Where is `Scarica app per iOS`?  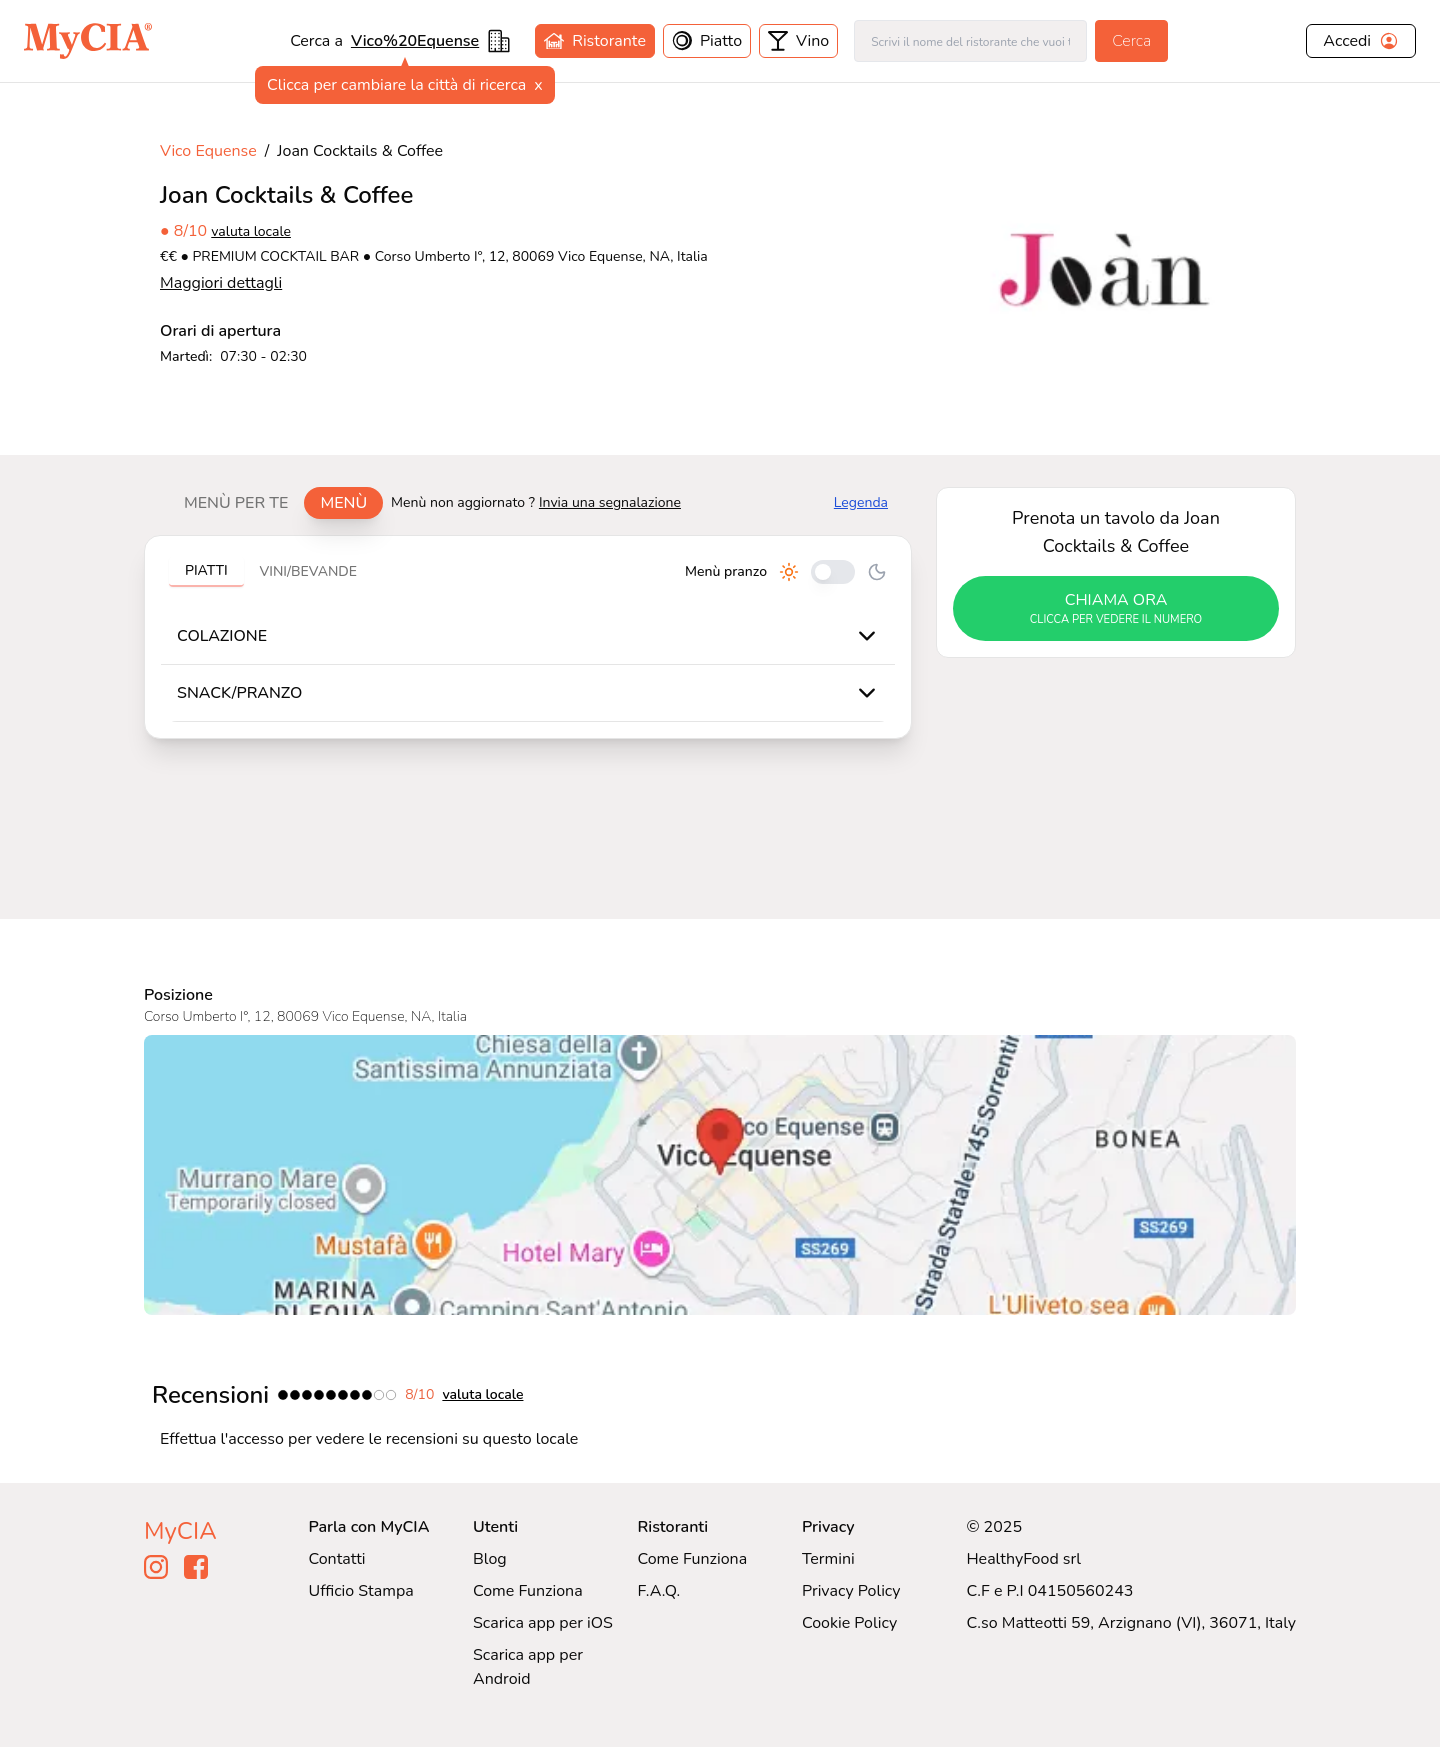 Scarica app per iOS is located at coordinates (543, 1623).